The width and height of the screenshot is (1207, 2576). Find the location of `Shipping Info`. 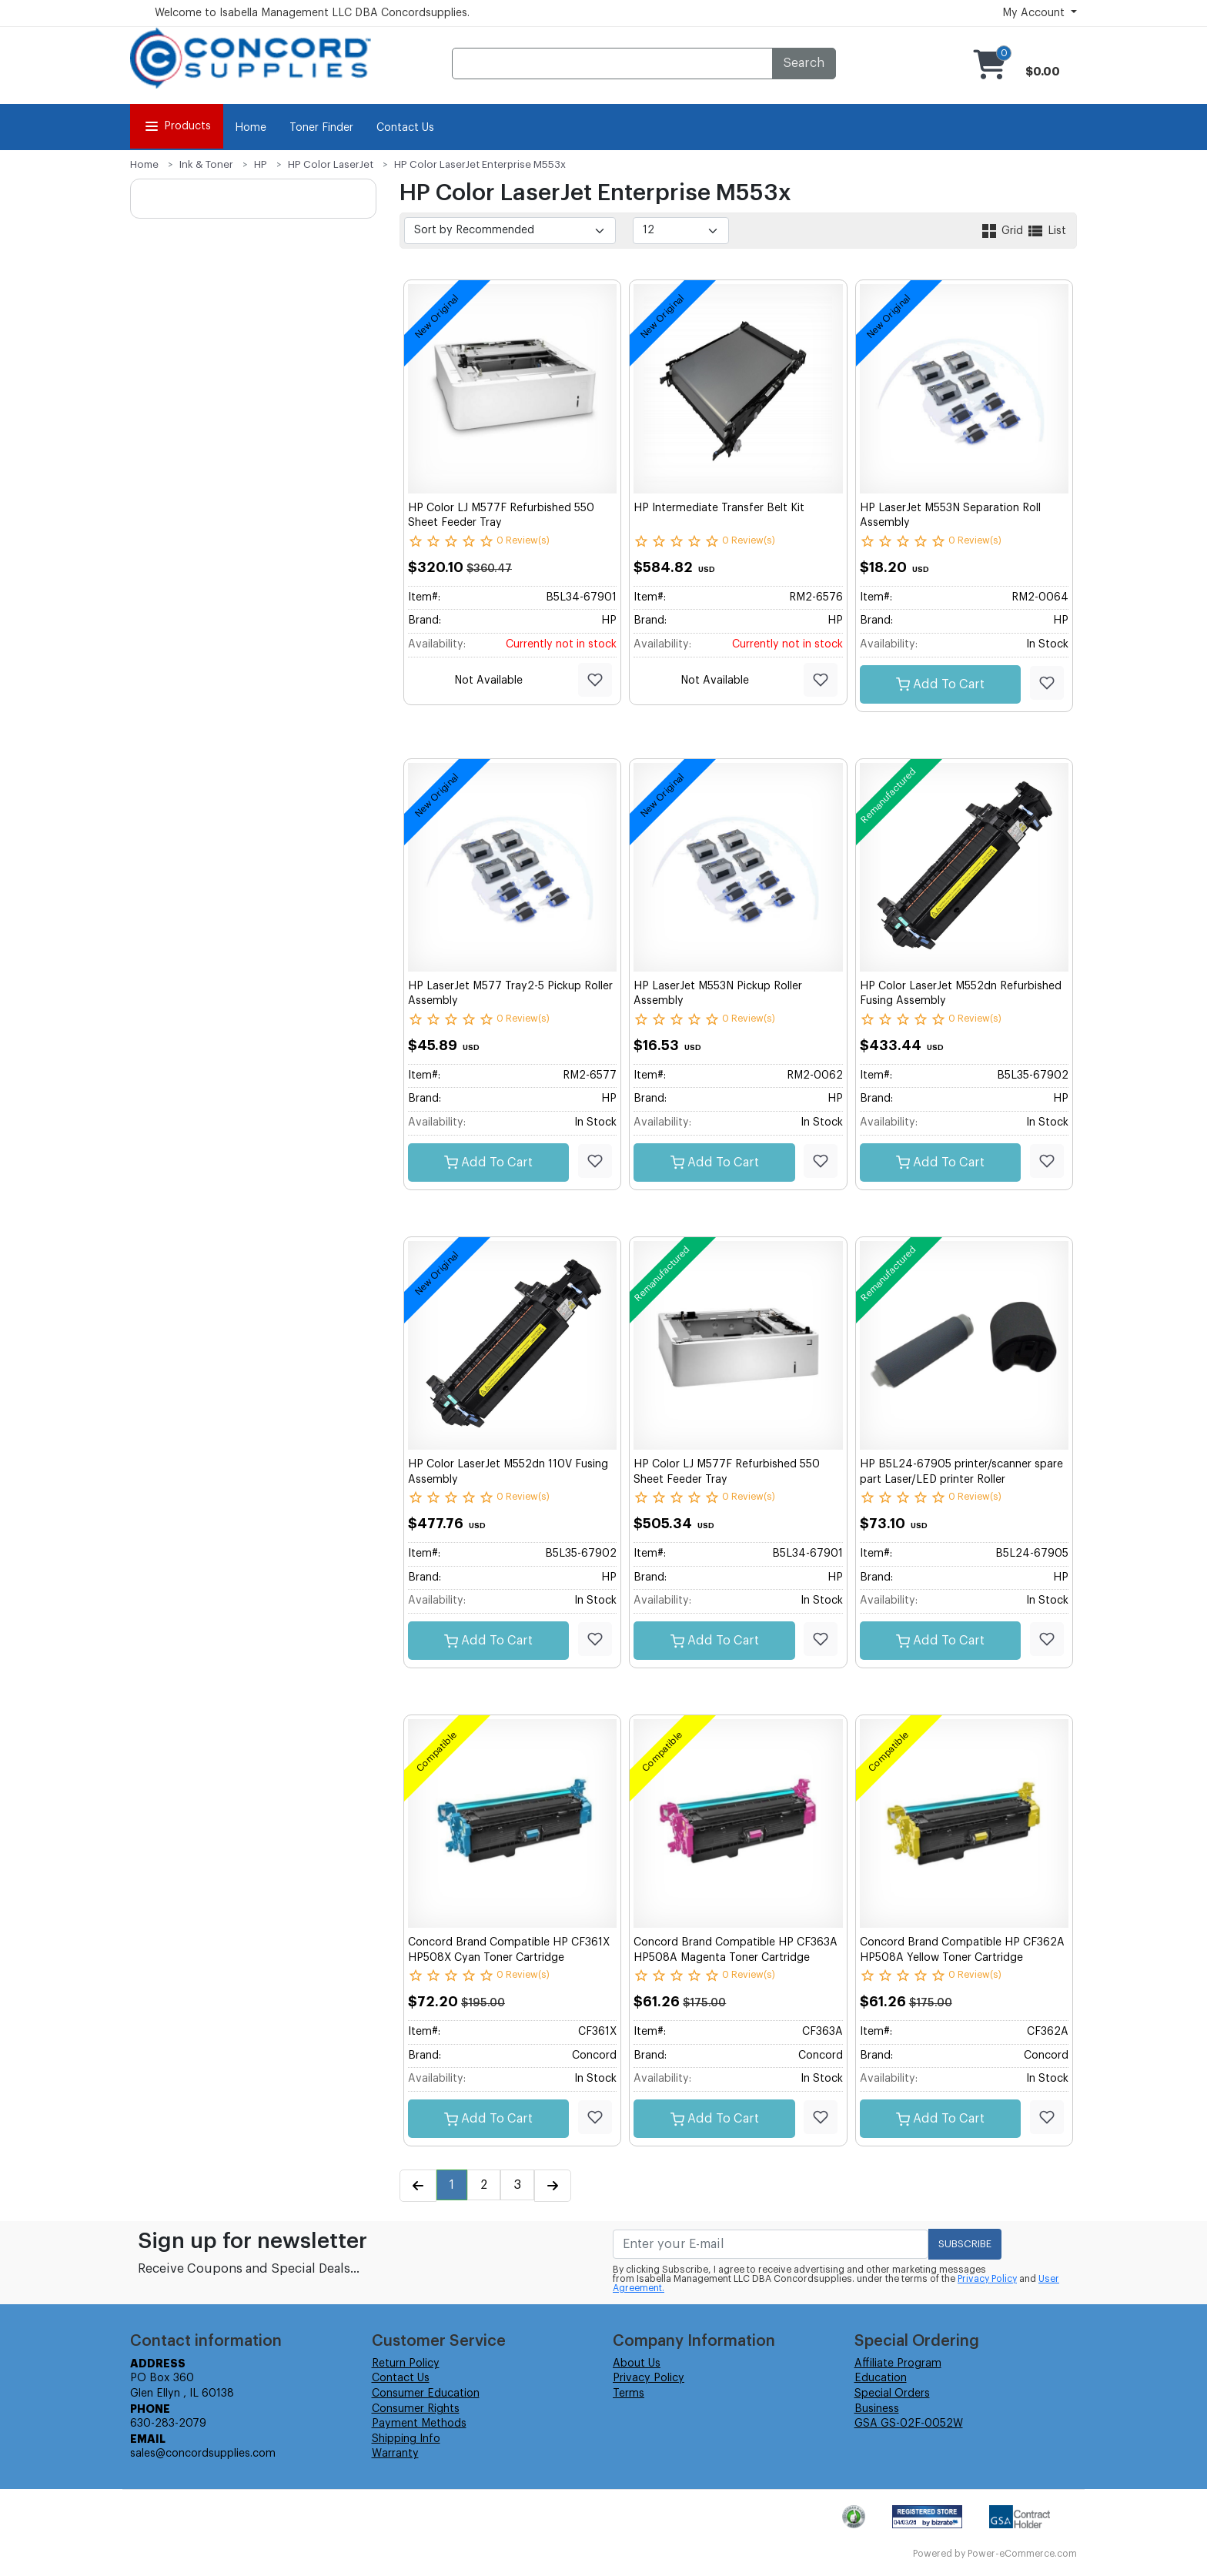

Shipping Info is located at coordinates (406, 2439).